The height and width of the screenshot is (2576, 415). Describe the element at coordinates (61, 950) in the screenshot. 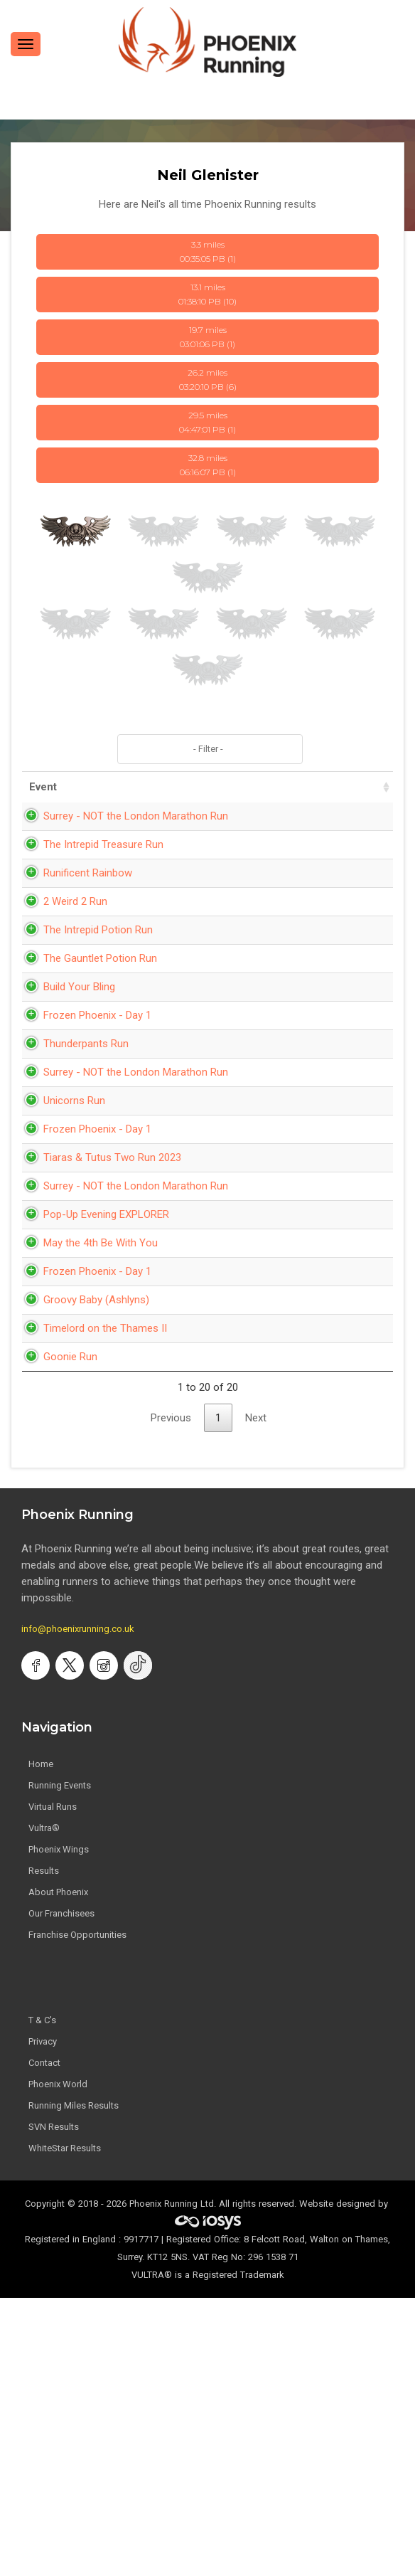

I see `2 Weird 2 Run` at that location.